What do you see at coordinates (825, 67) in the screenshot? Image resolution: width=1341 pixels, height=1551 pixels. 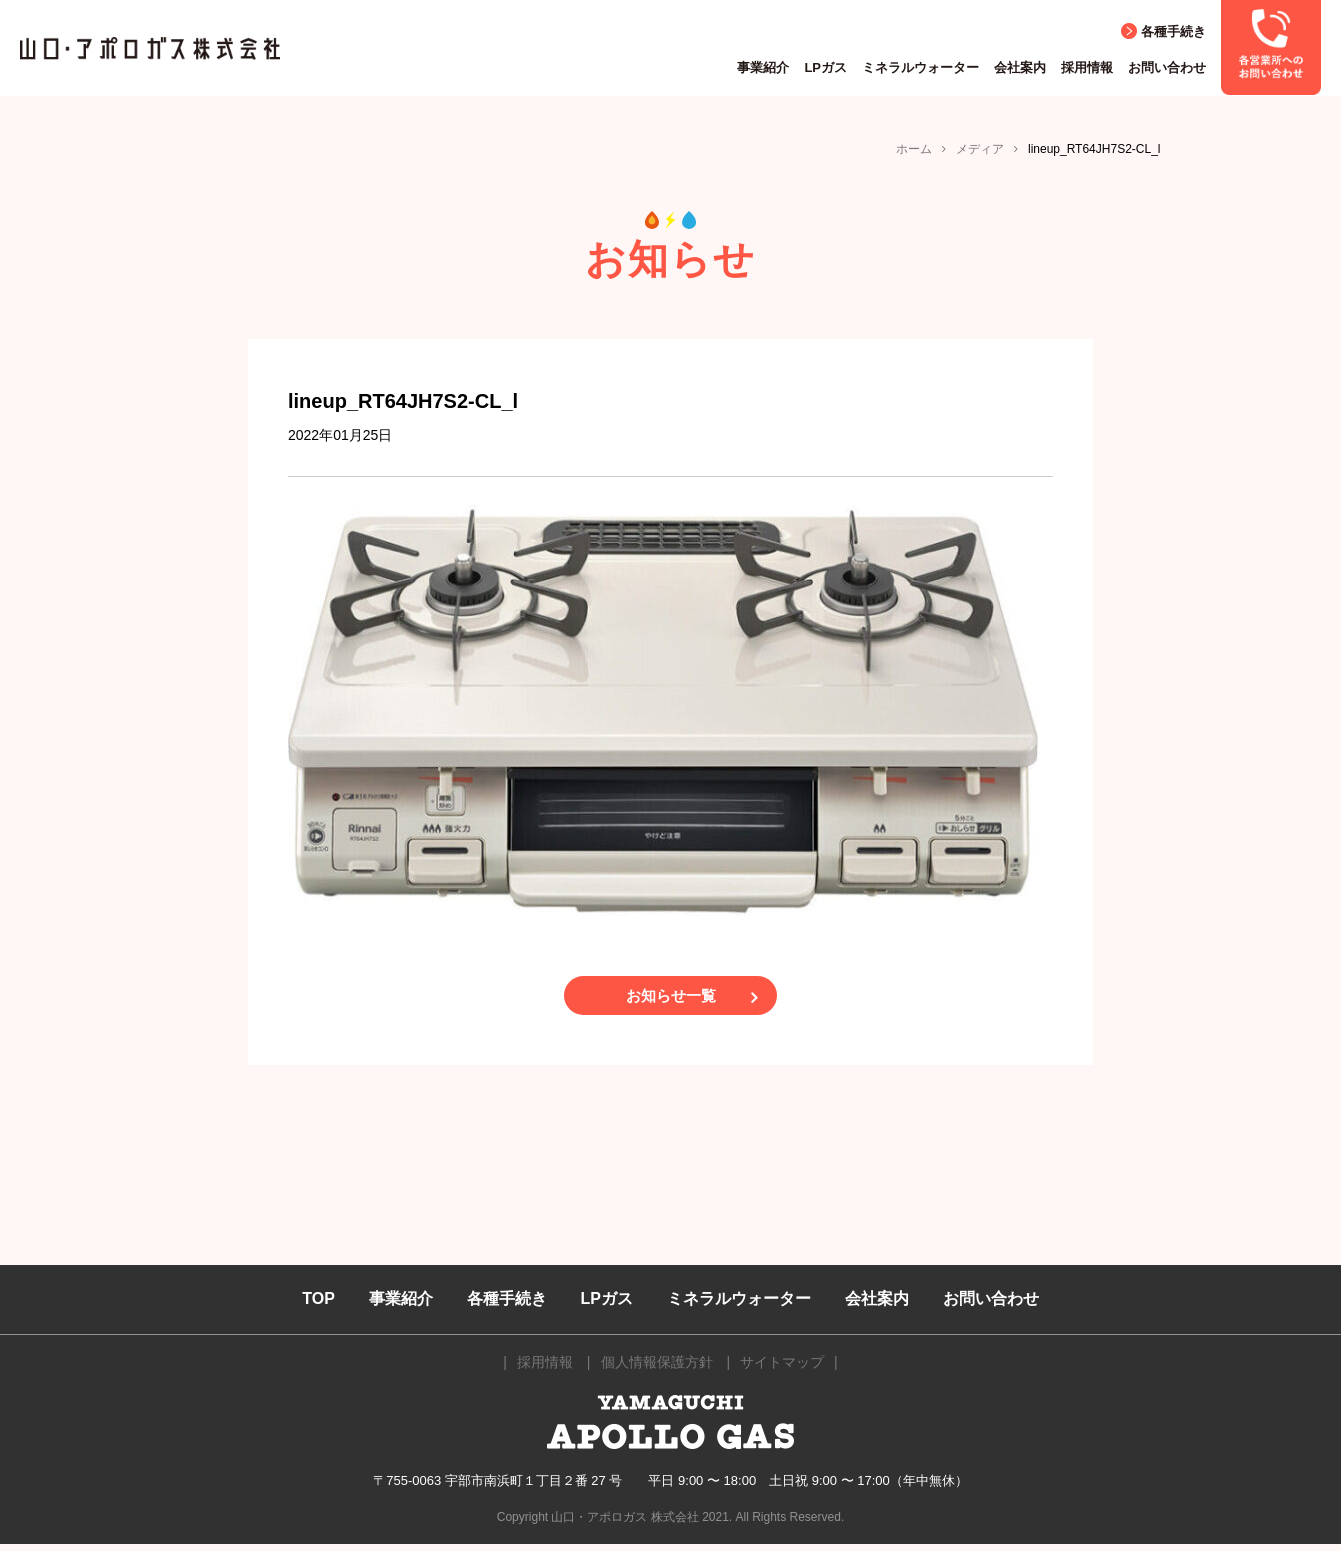 I see `LPガス` at bounding box center [825, 67].